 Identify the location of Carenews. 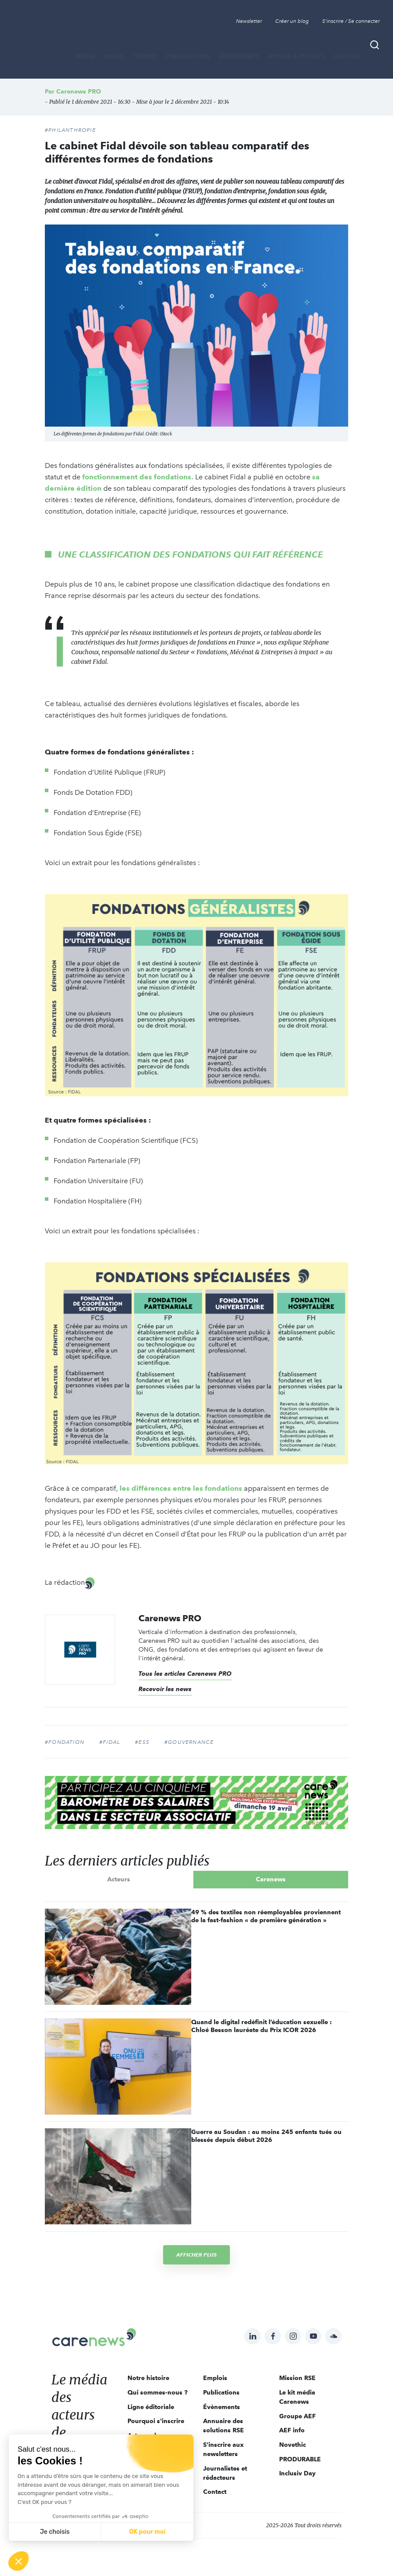
(271, 1879).